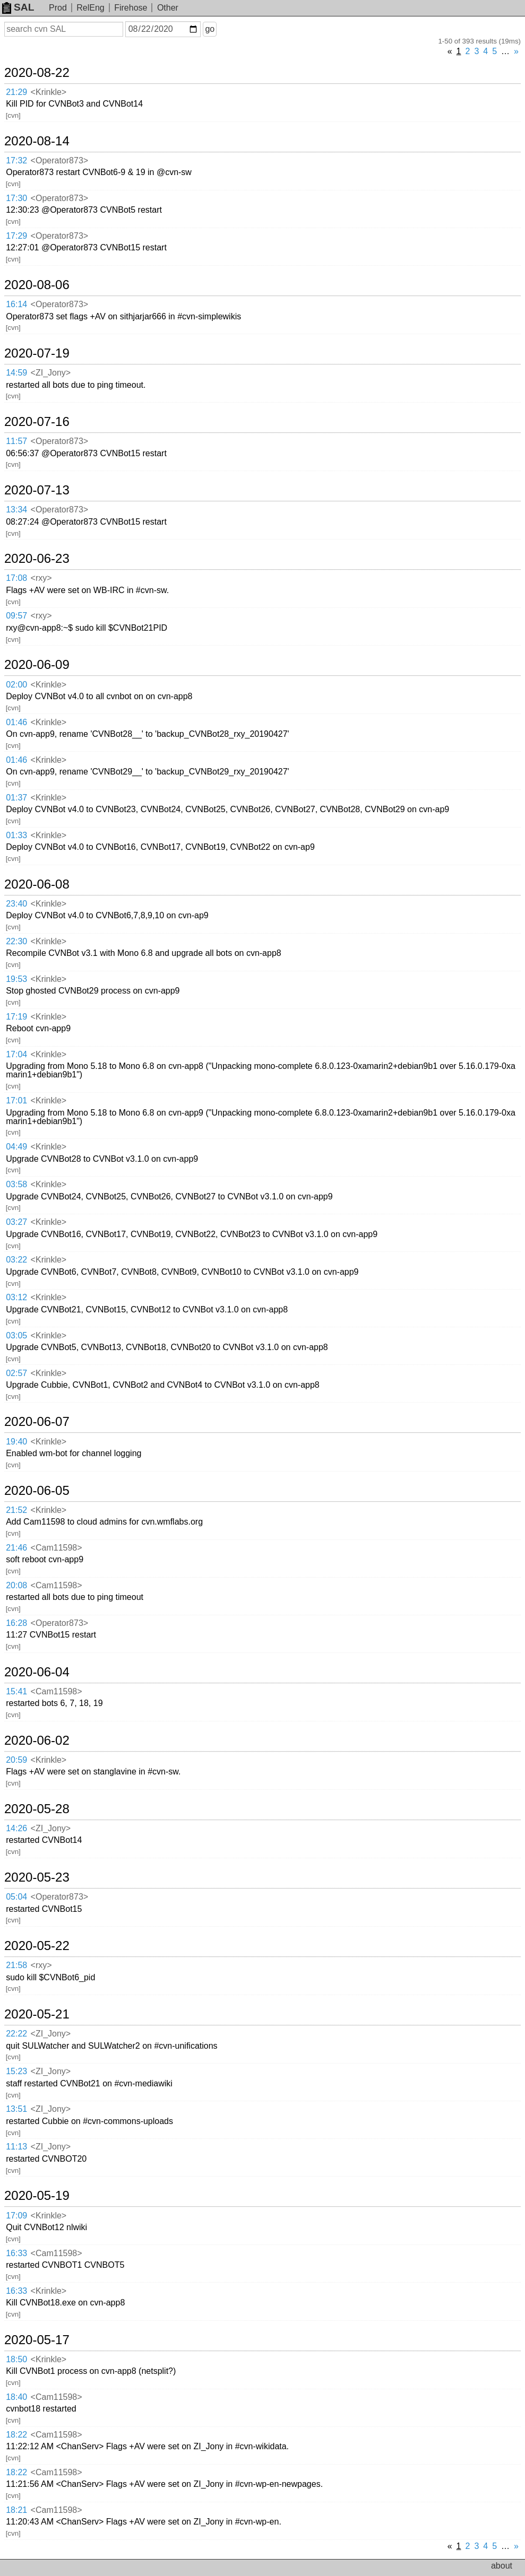 The image size is (525, 2576). Describe the element at coordinates (37, 421) in the screenshot. I see `2020-07-16` at that location.